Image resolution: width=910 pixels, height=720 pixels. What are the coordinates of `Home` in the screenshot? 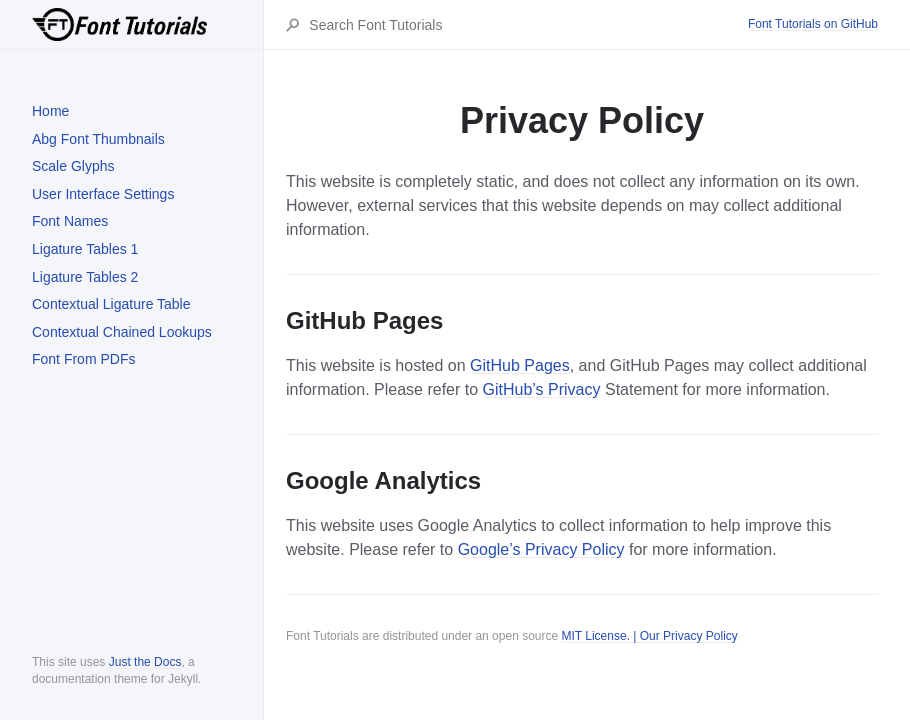 It's located at (50, 111).